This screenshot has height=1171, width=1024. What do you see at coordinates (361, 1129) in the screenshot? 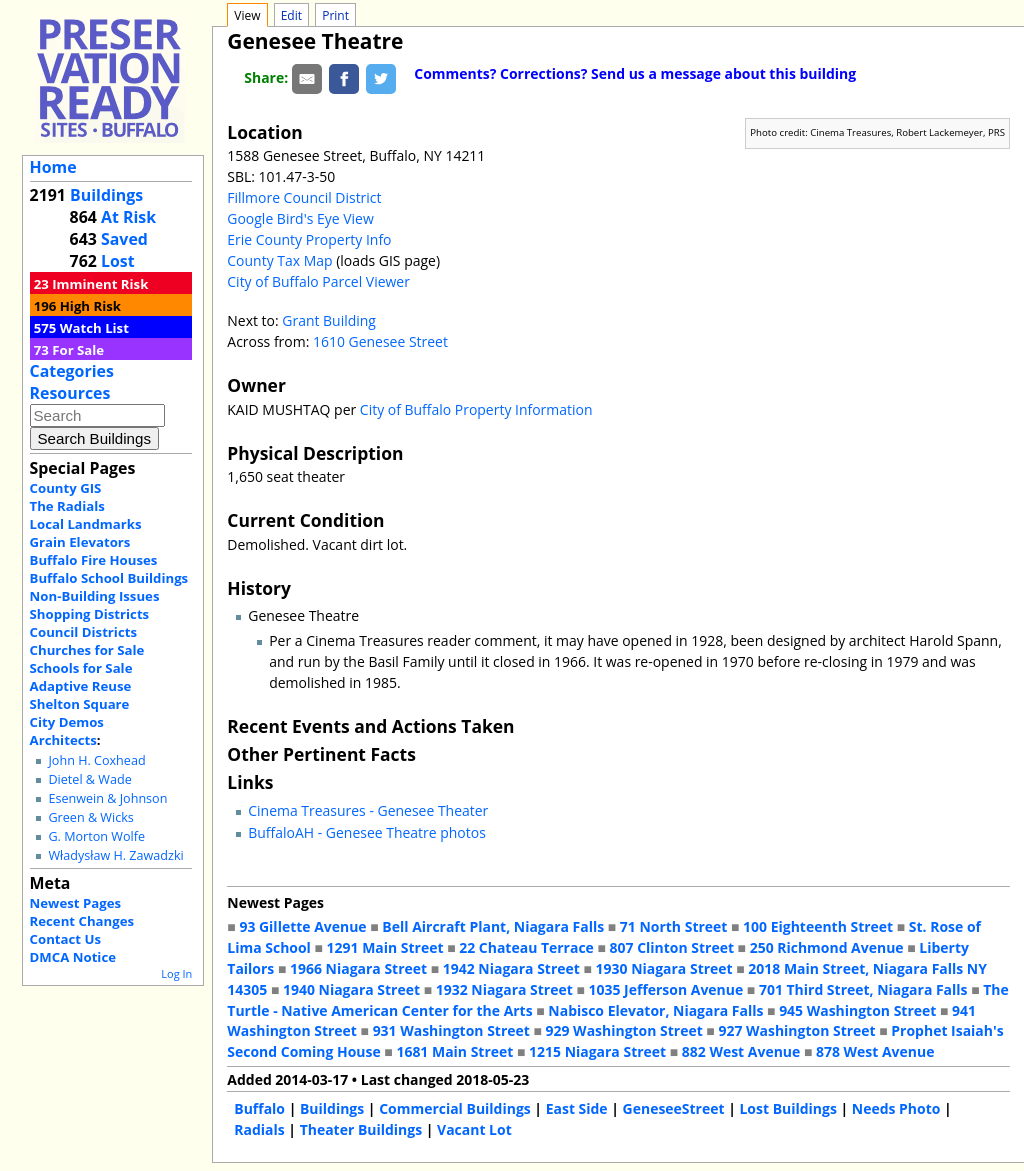
I see `Theater Buildings` at bounding box center [361, 1129].